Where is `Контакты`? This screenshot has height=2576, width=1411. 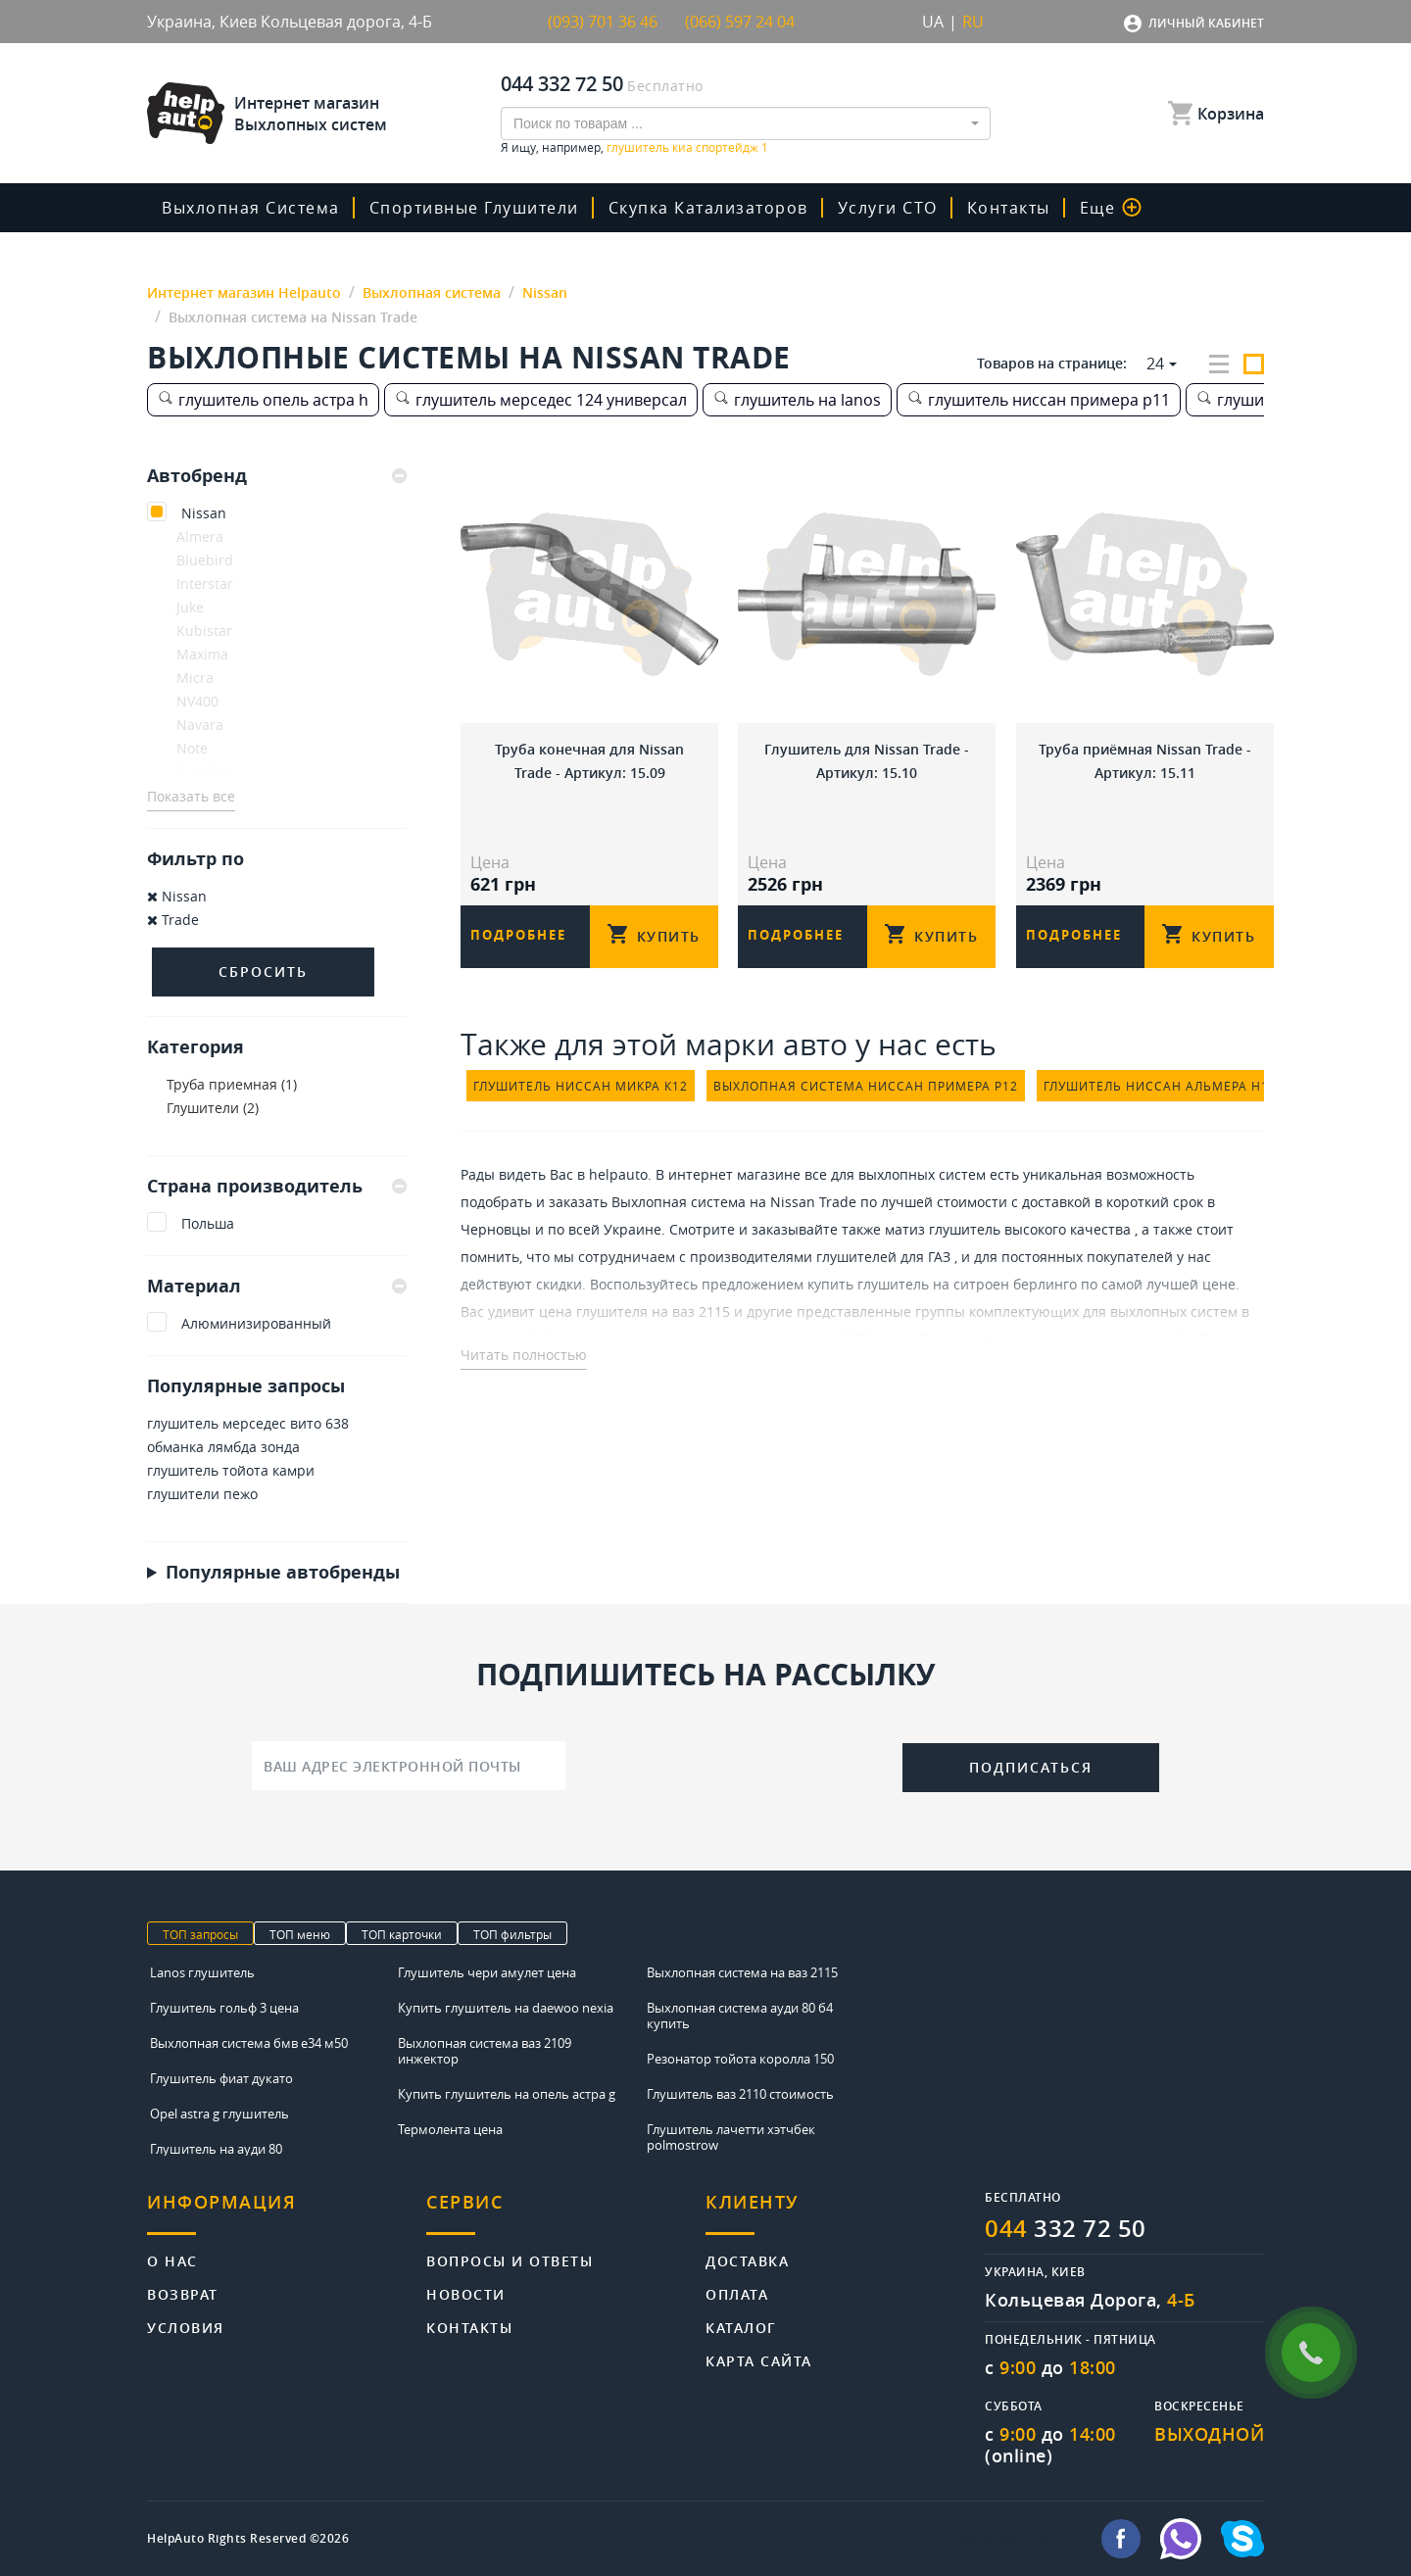 Контакты is located at coordinates (1008, 208).